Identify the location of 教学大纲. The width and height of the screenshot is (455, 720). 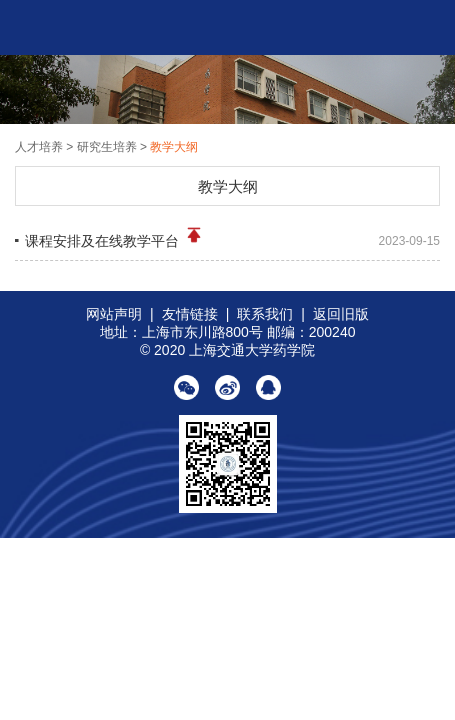
(174, 147).